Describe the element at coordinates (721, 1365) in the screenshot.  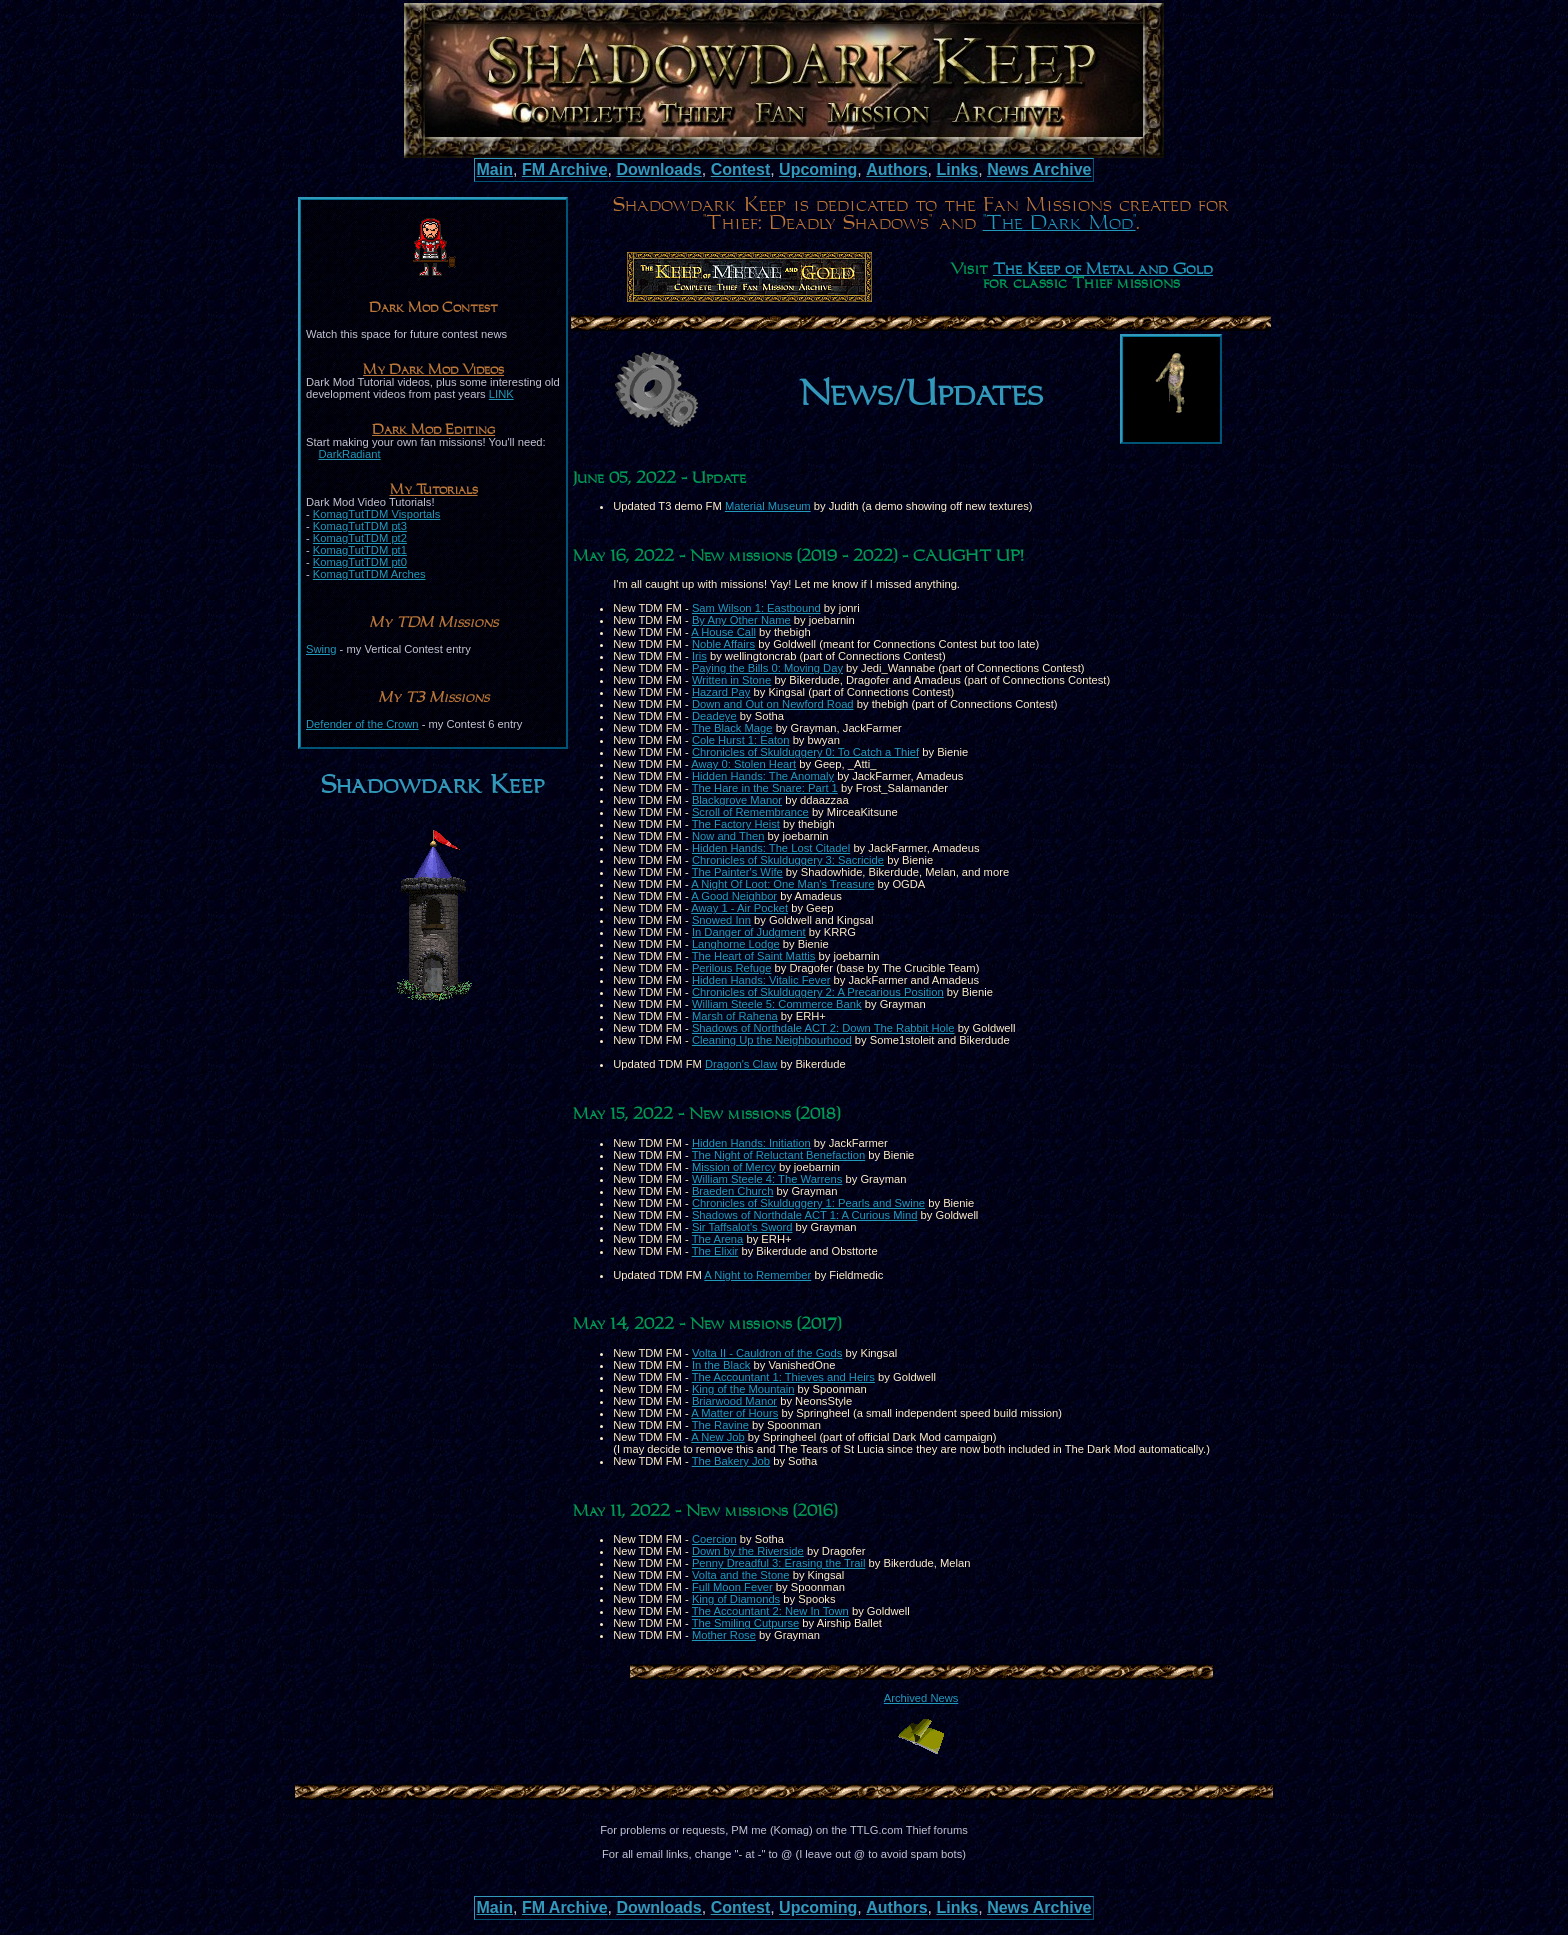
I see `In the Black` at that location.